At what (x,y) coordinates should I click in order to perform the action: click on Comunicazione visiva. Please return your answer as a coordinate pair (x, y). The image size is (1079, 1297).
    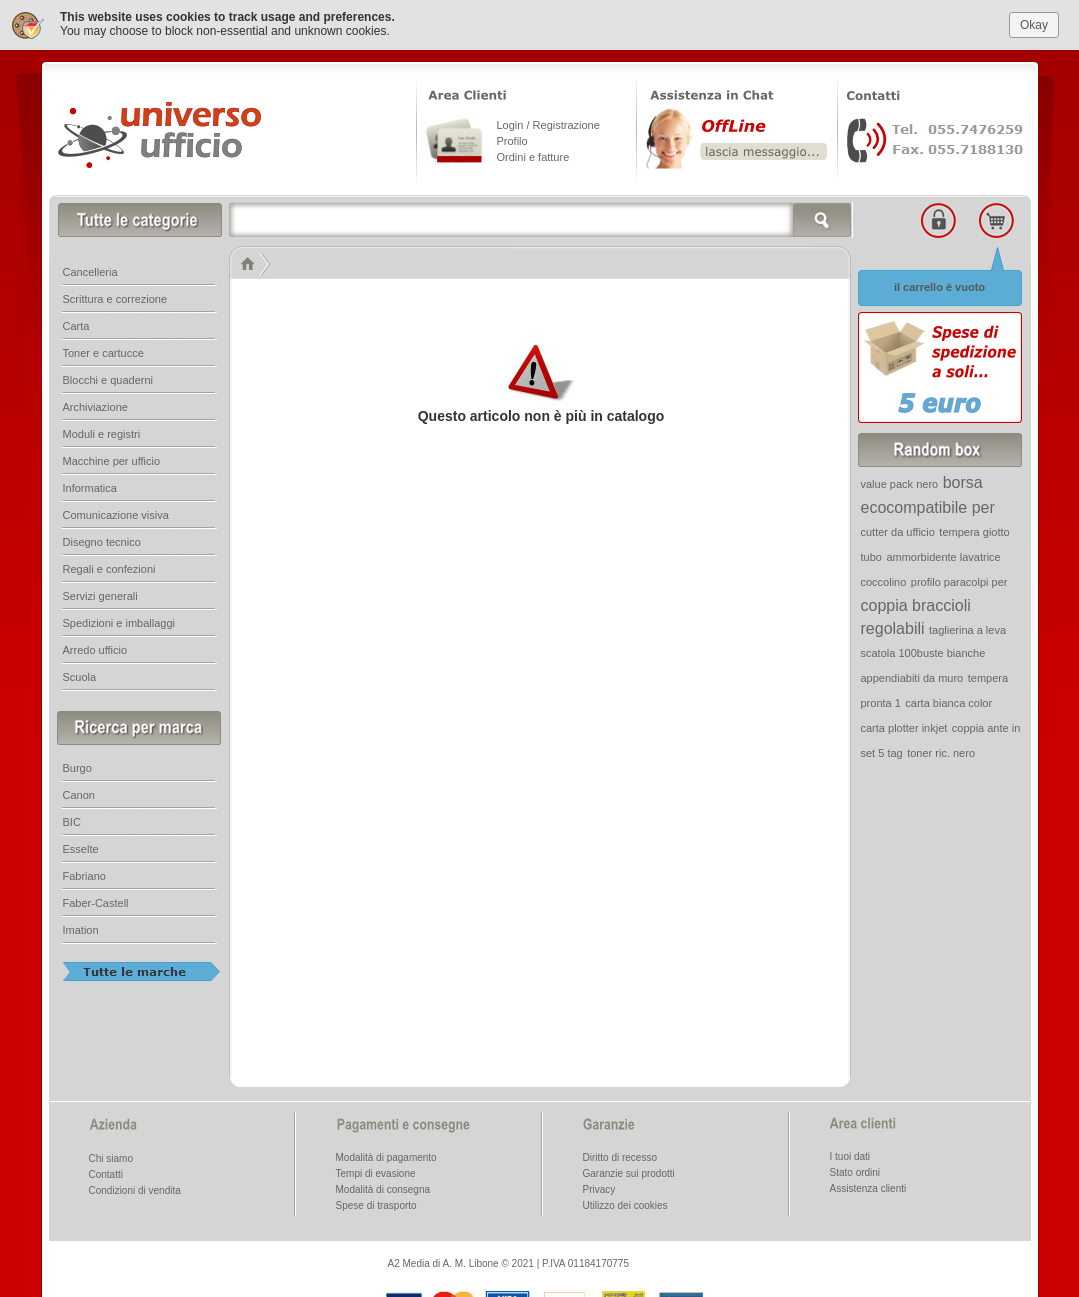
    Looking at the image, I should click on (116, 515).